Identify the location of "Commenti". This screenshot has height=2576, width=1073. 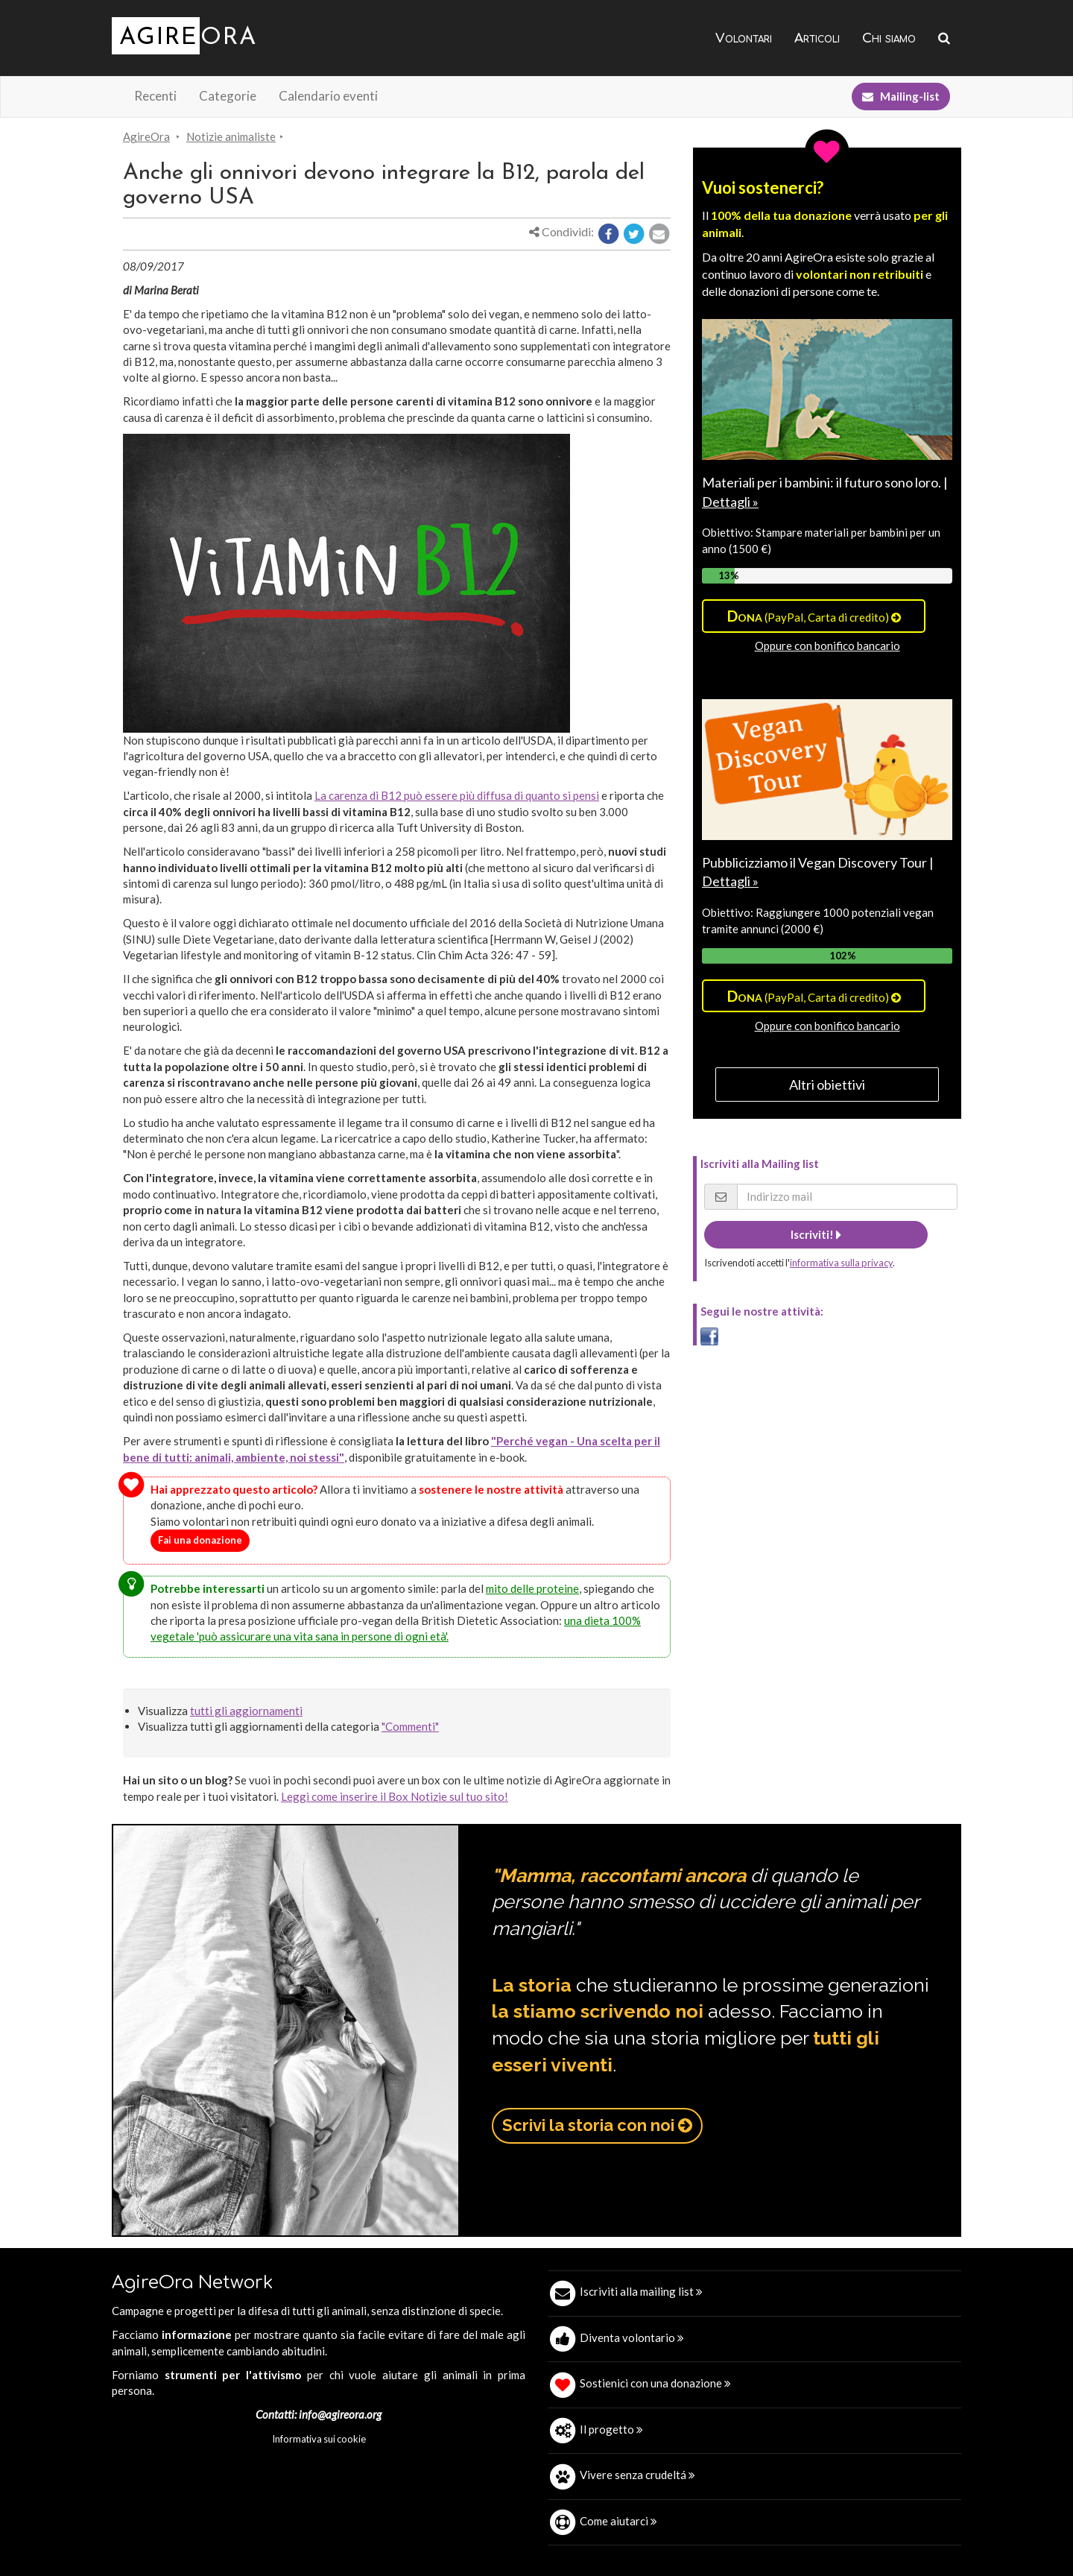
(410, 1726).